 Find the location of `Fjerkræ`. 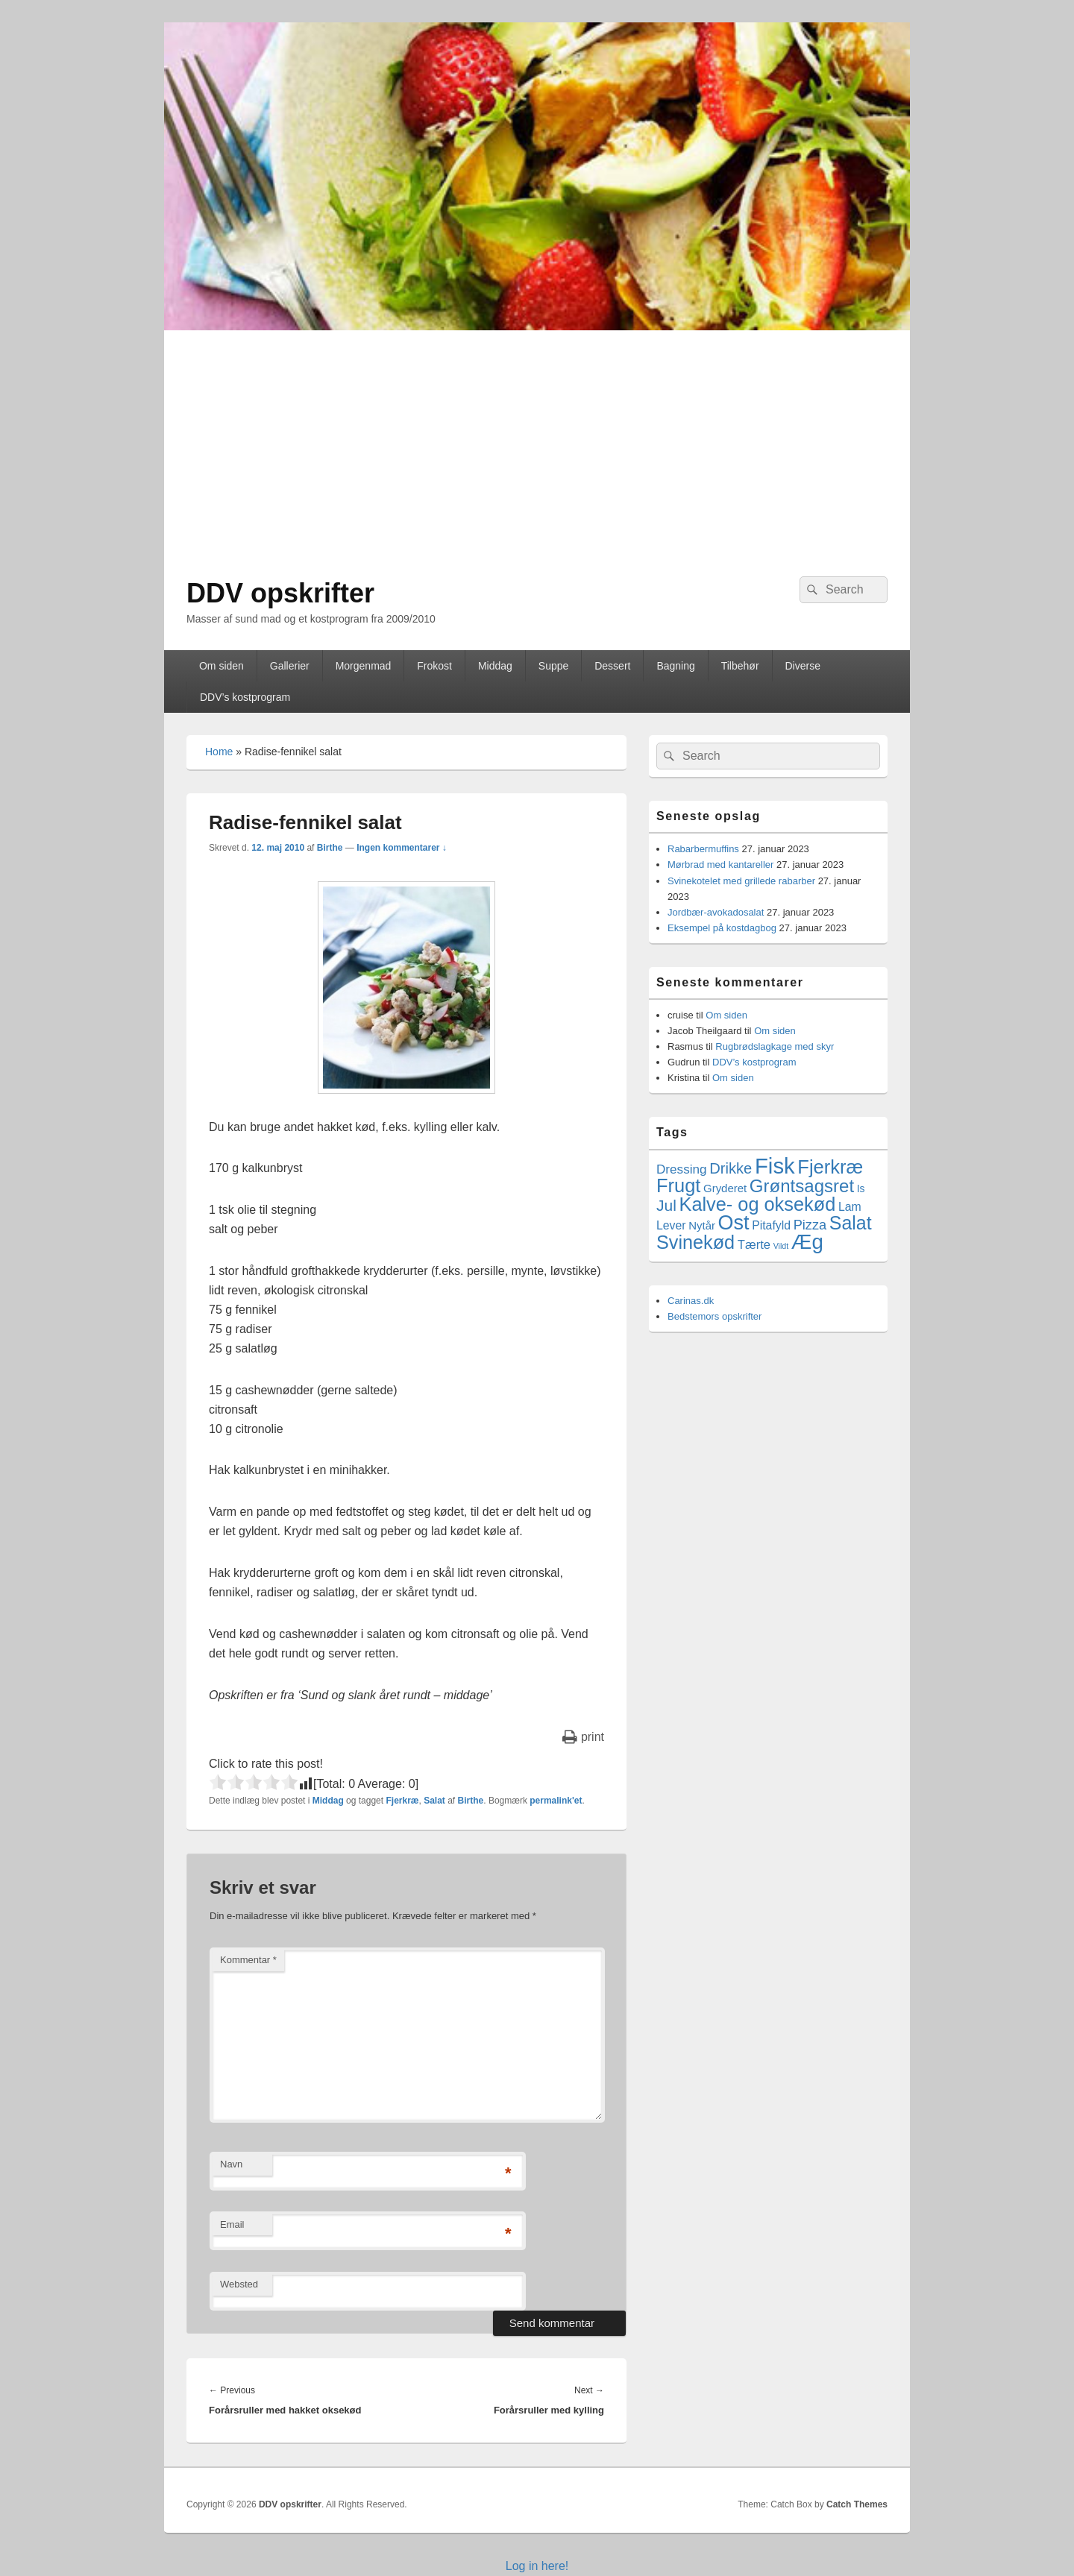

Fjerkræ is located at coordinates (402, 1800).